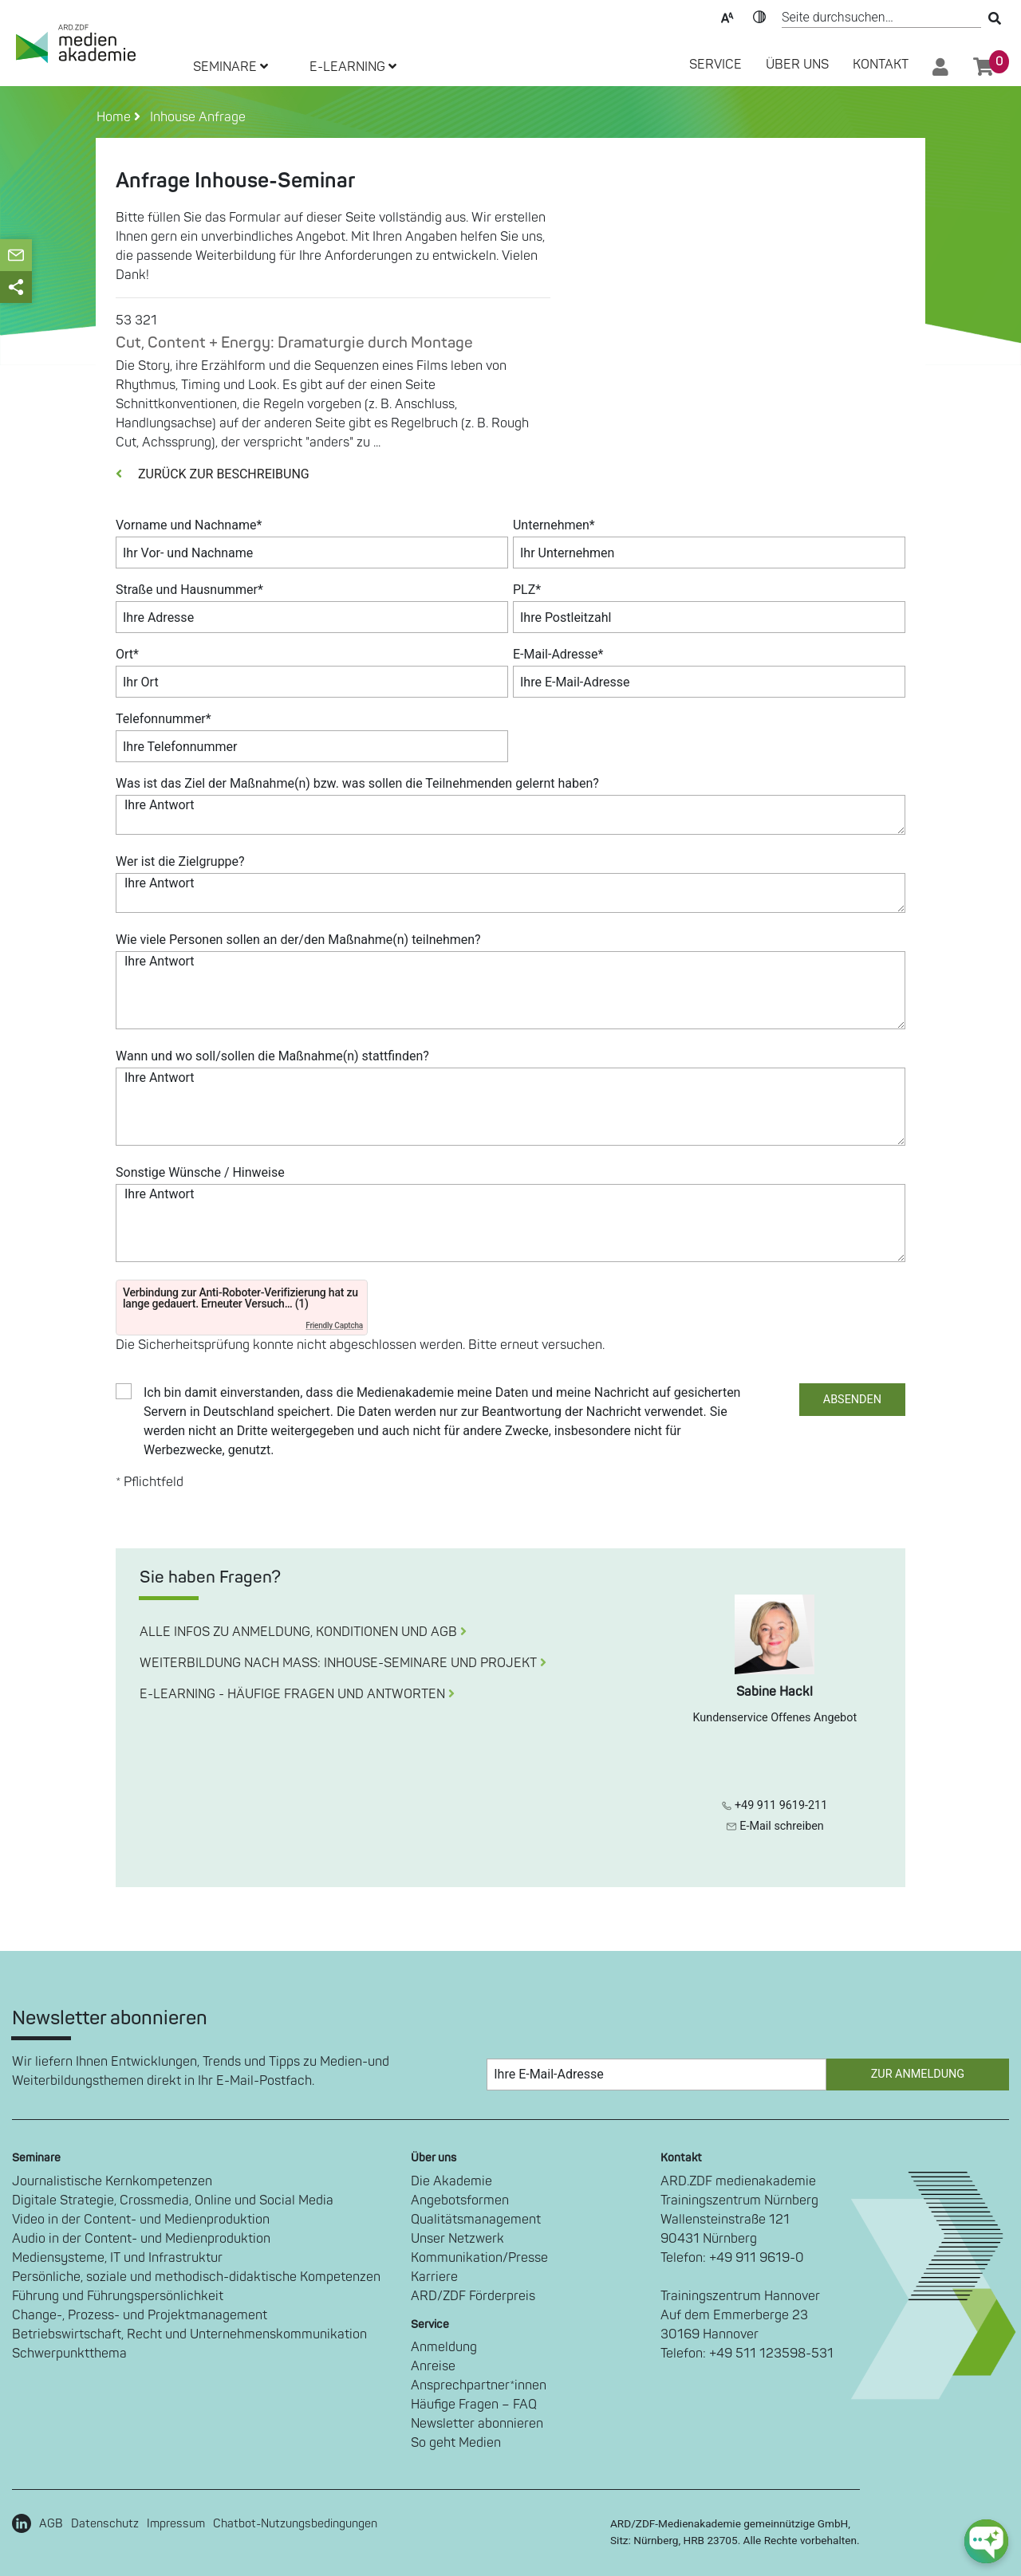 The height and width of the screenshot is (2576, 1021). What do you see at coordinates (189, 589) in the screenshot?
I see `Straße und Hausnummer*` at bounding box center [189, 589].